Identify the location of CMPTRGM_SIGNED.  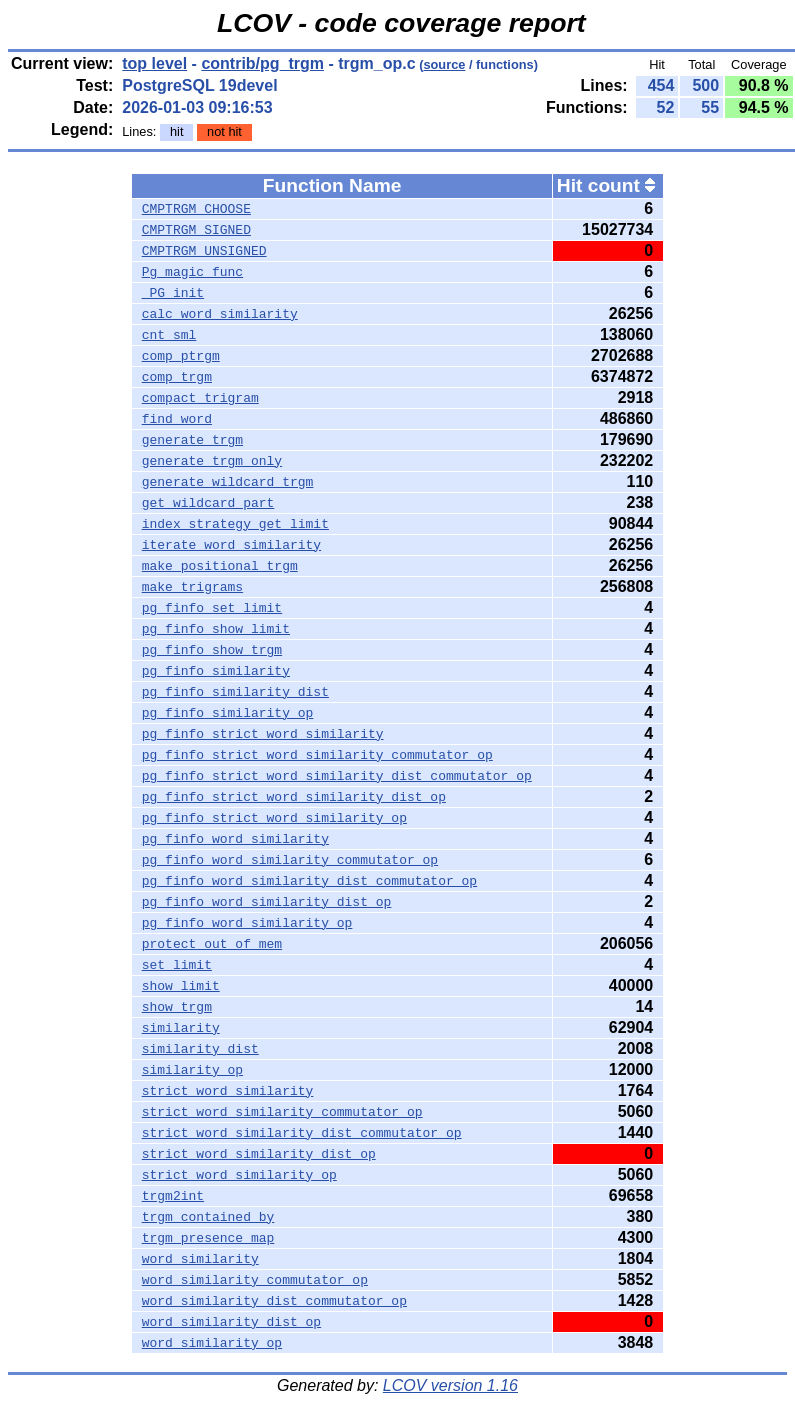
(196, 230).